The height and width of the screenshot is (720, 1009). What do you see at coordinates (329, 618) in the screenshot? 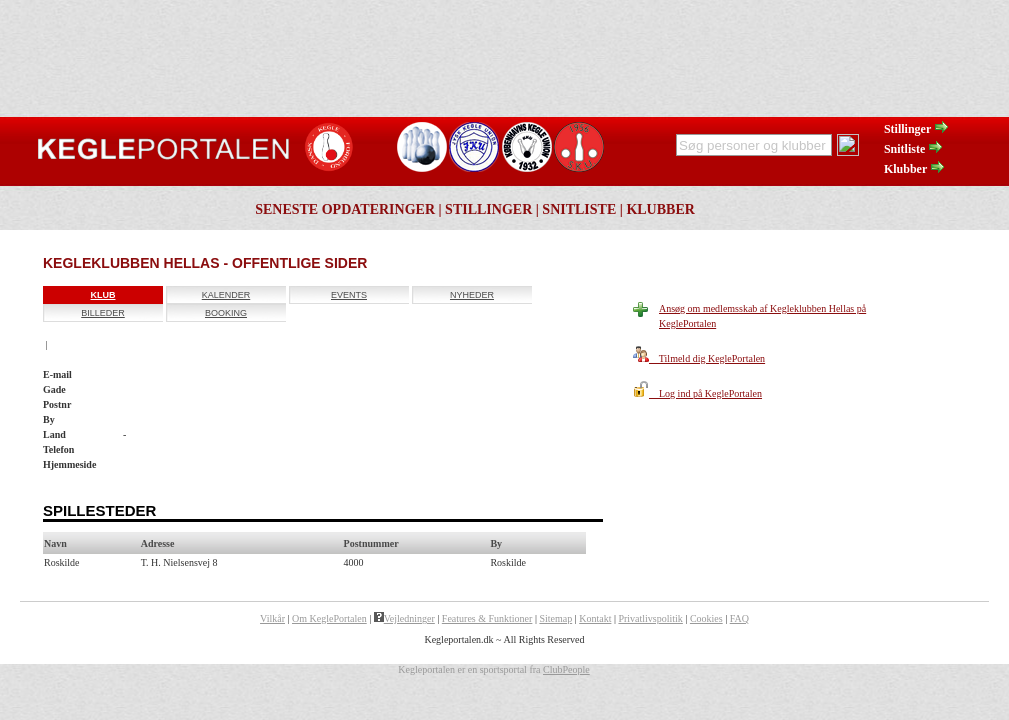
I see `Om KeglePortalen` at bounding box center [329, 618].